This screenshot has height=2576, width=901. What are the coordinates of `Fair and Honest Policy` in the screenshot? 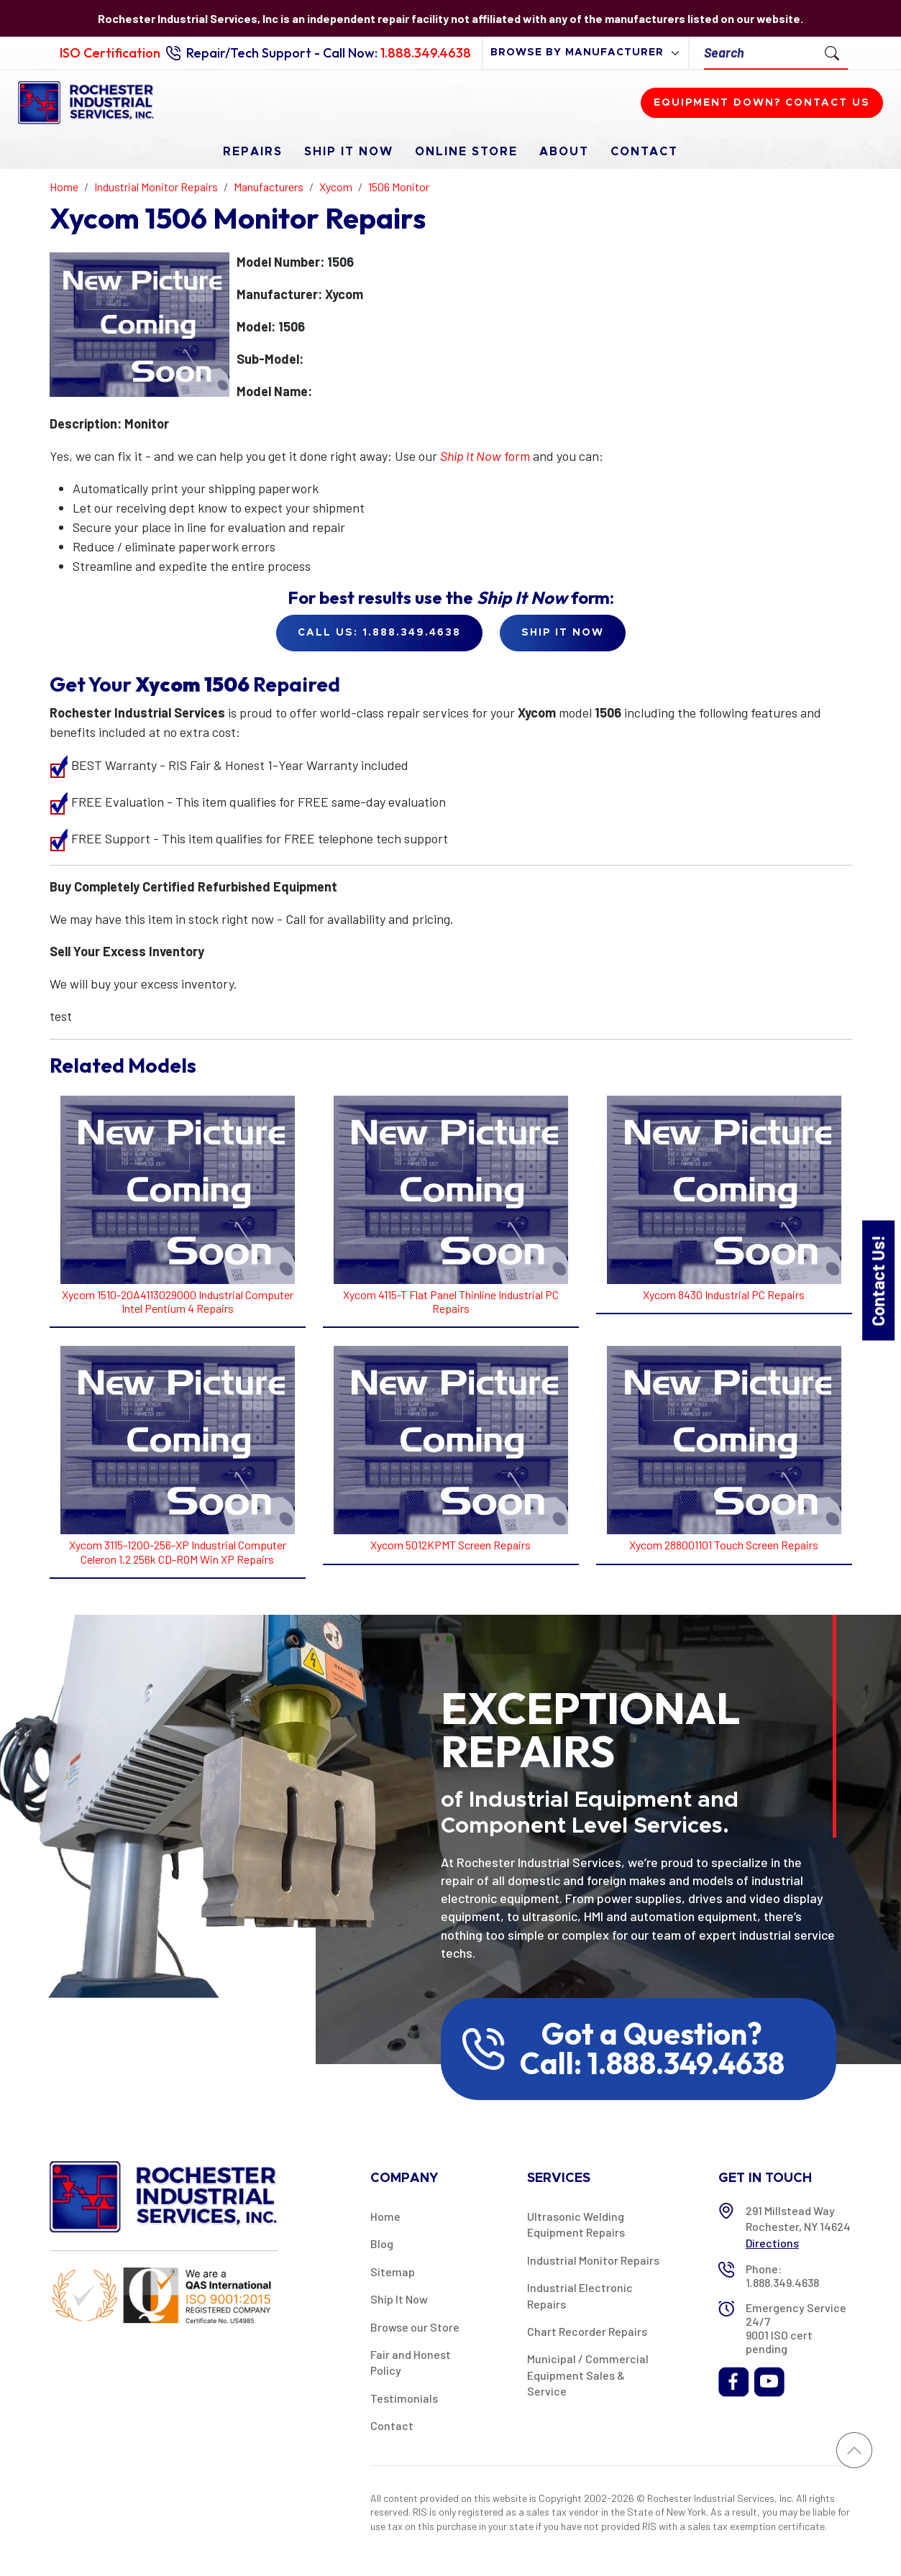 It's located at (410, 2362).